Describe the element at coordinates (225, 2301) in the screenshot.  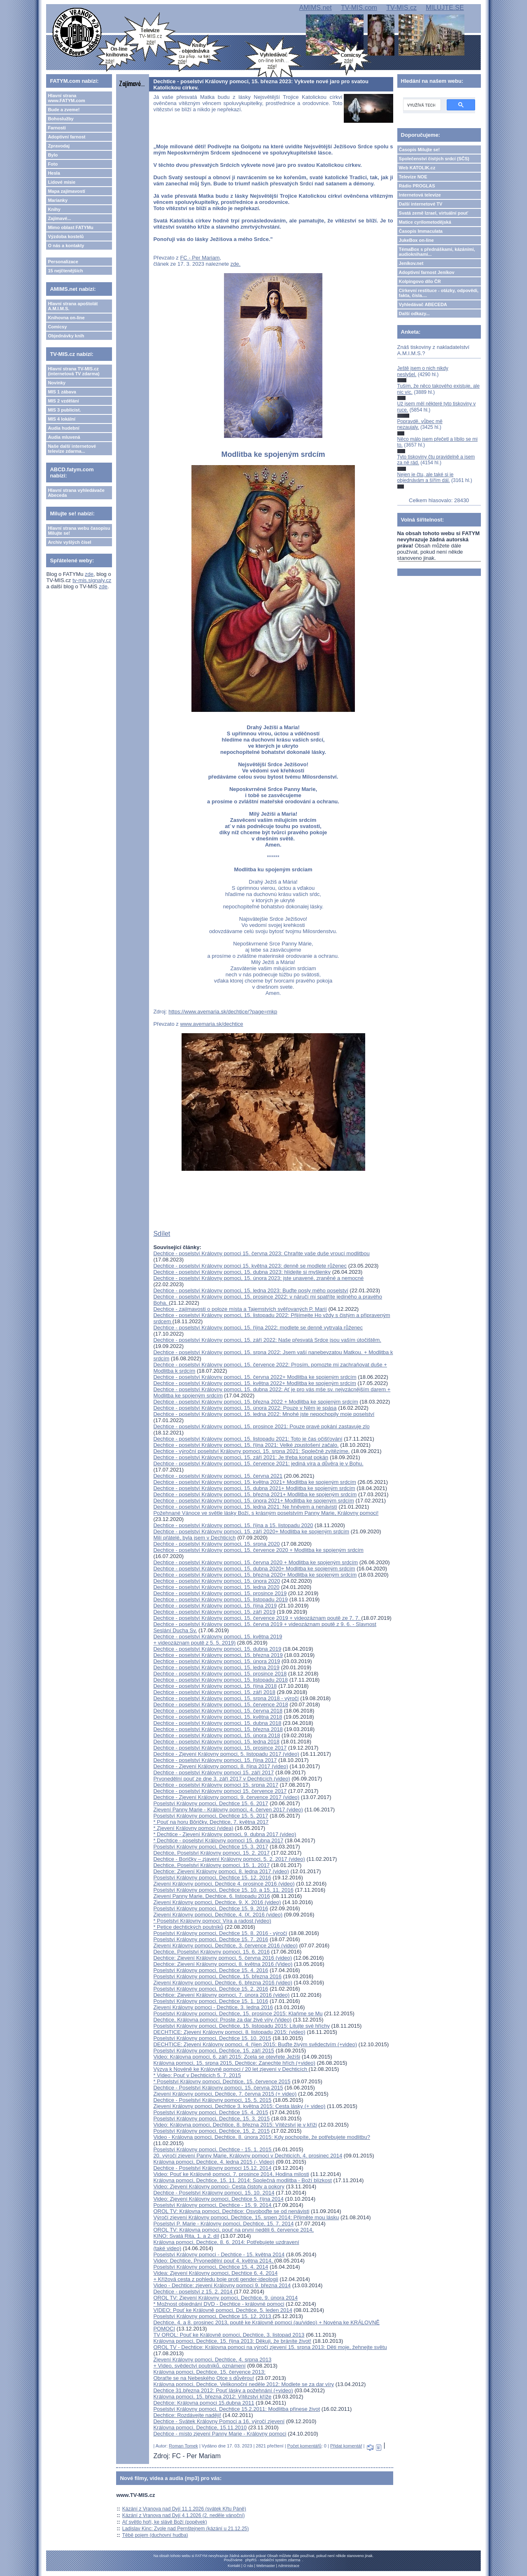
I see `OROL TV: Zjevení Královny pomoci, Dechtice, 9. února 2014* Možnost objednání DVD - Dechtice - královné pomoci` at that location.